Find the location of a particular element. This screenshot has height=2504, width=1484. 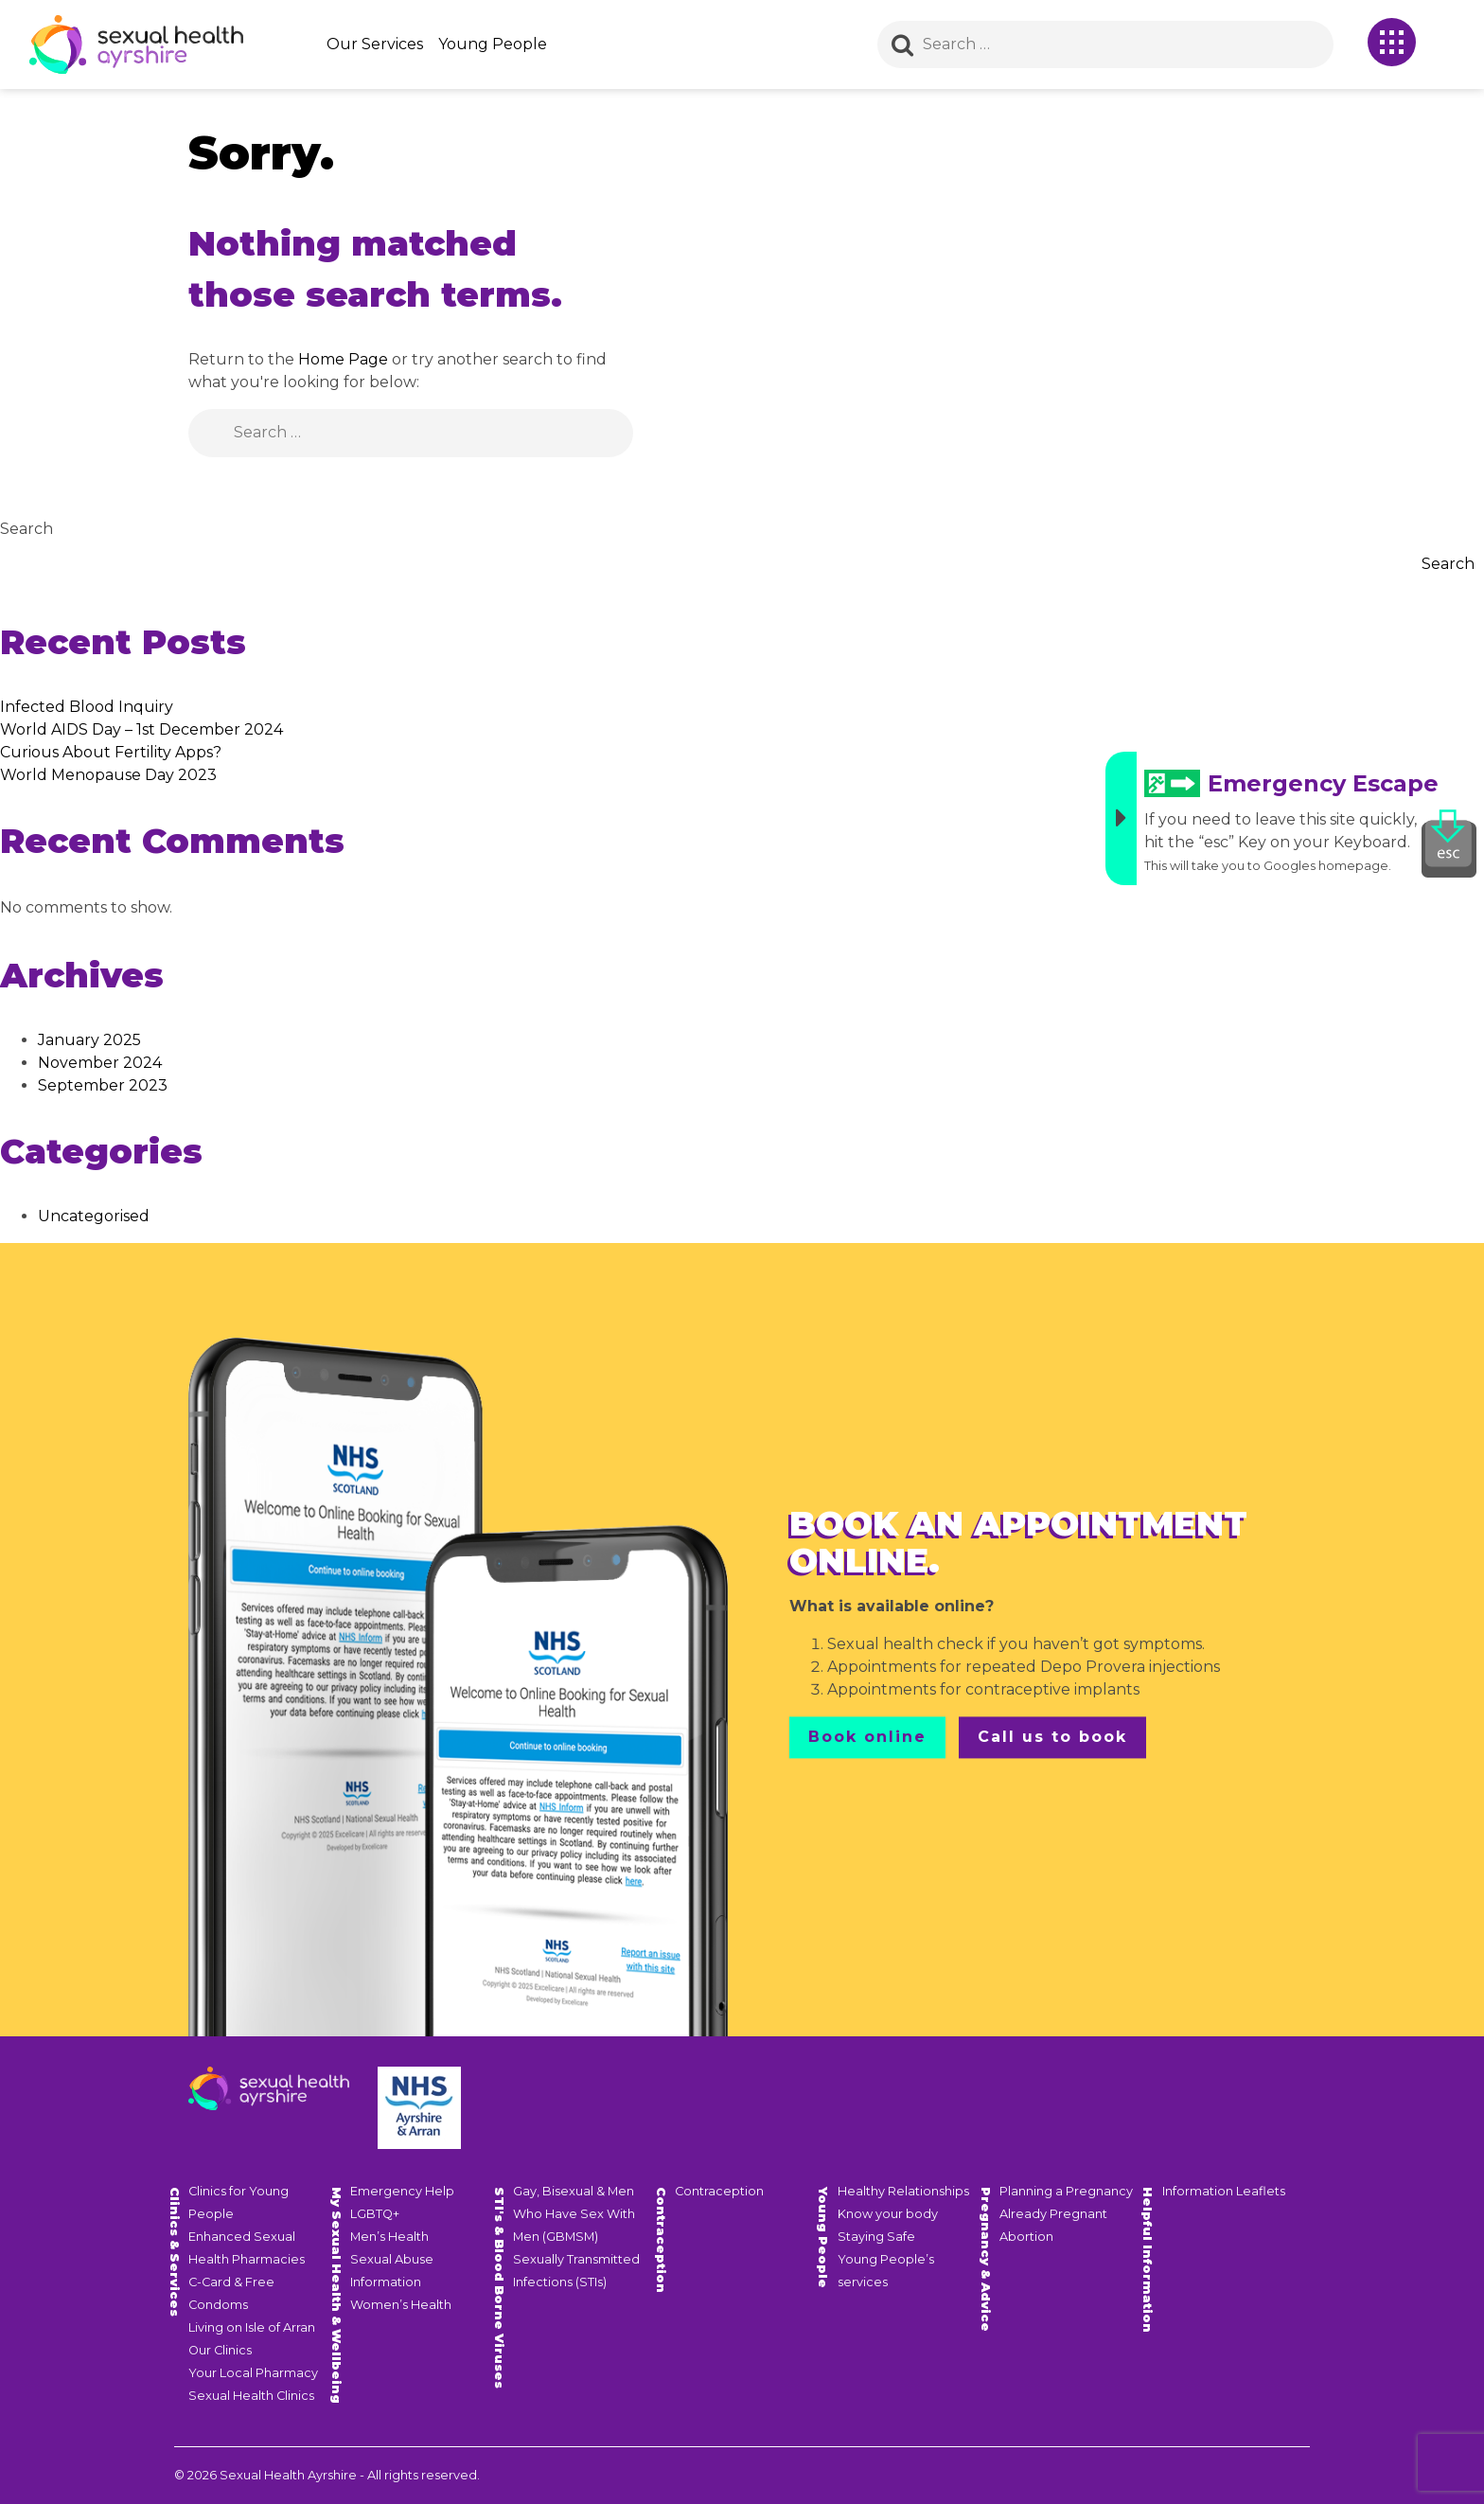

Young People is located at coordinates (492, 44).